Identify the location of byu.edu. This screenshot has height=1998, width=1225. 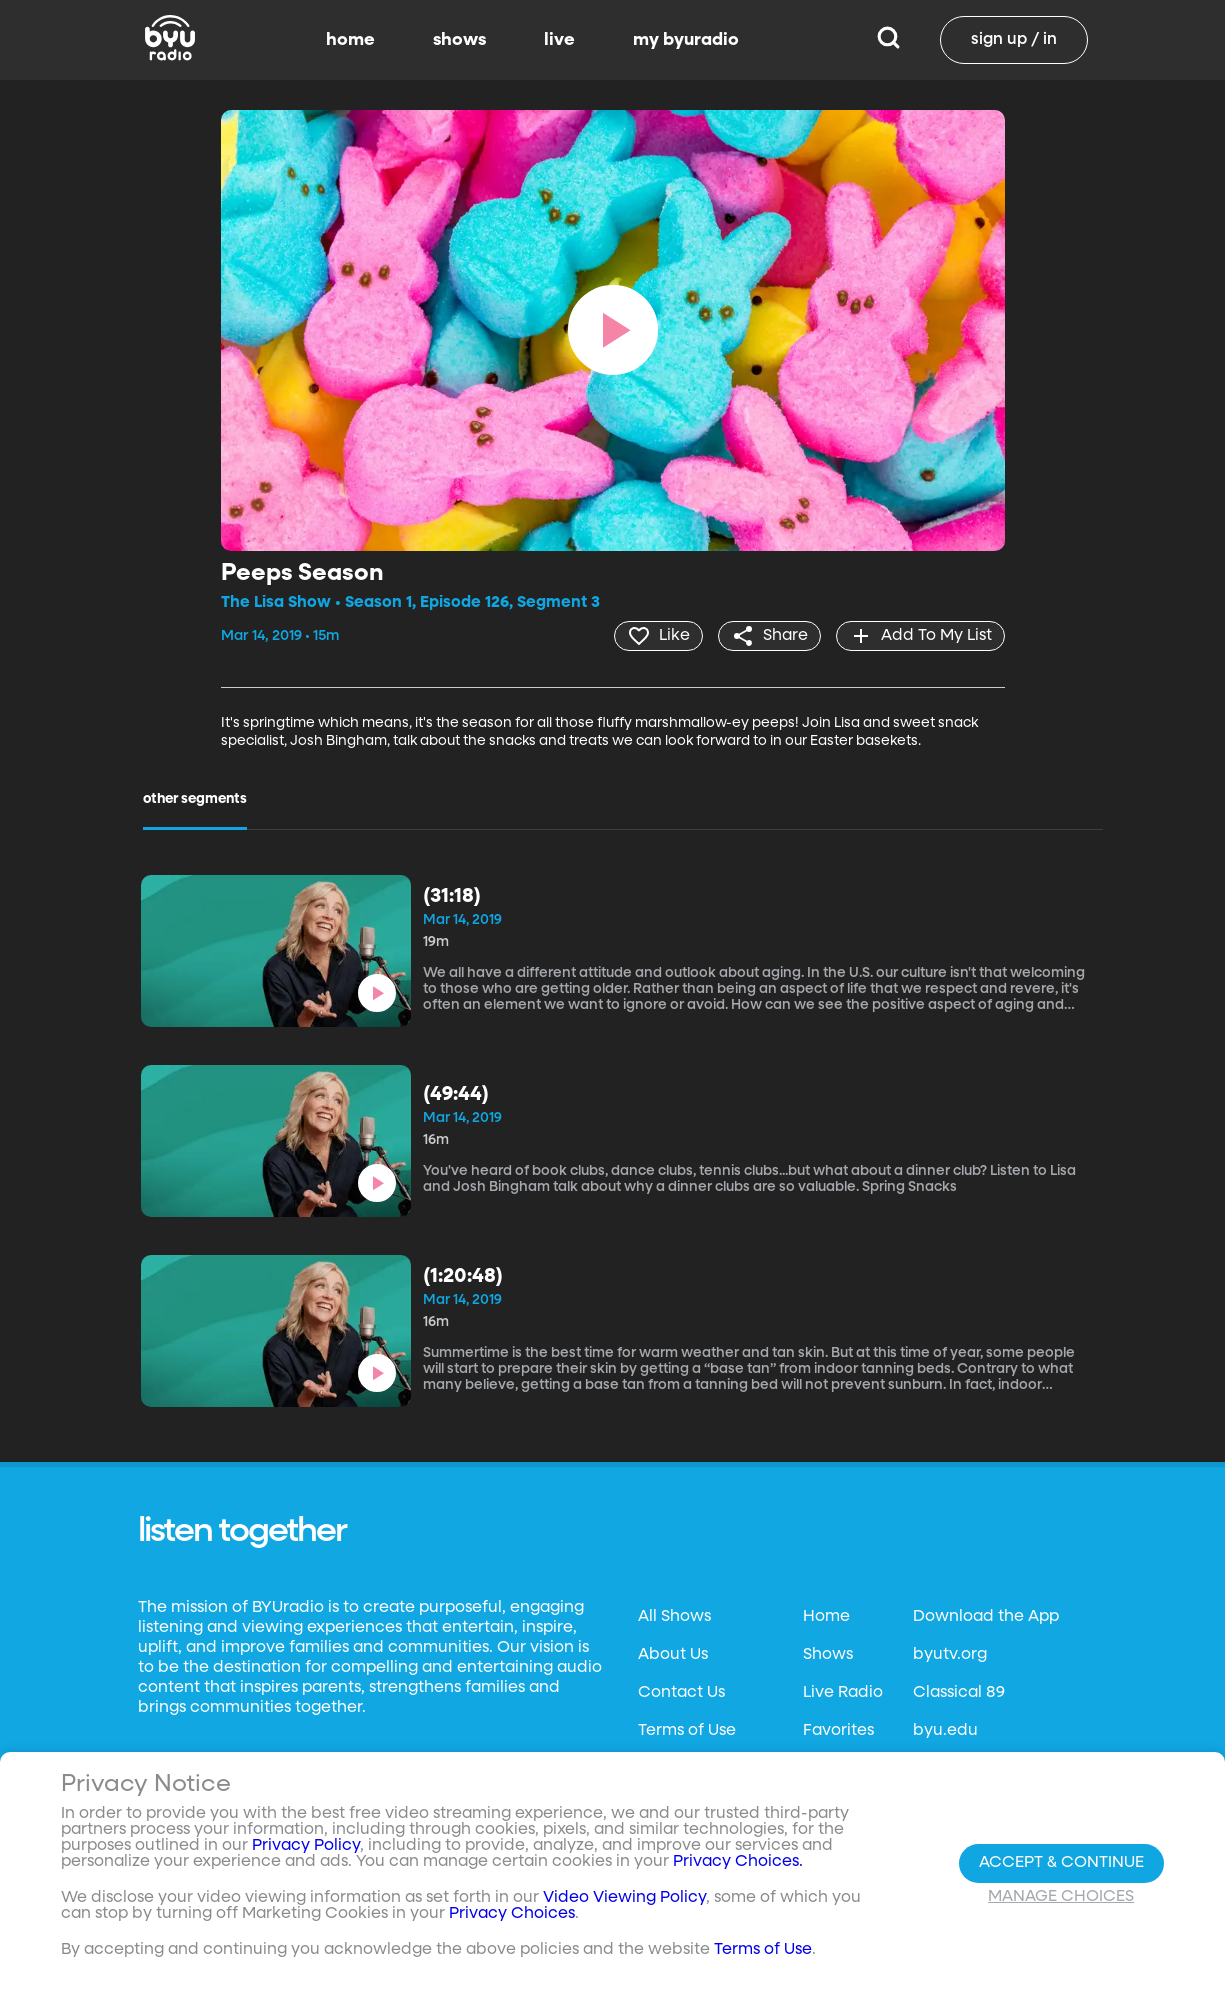
(945, 1731).